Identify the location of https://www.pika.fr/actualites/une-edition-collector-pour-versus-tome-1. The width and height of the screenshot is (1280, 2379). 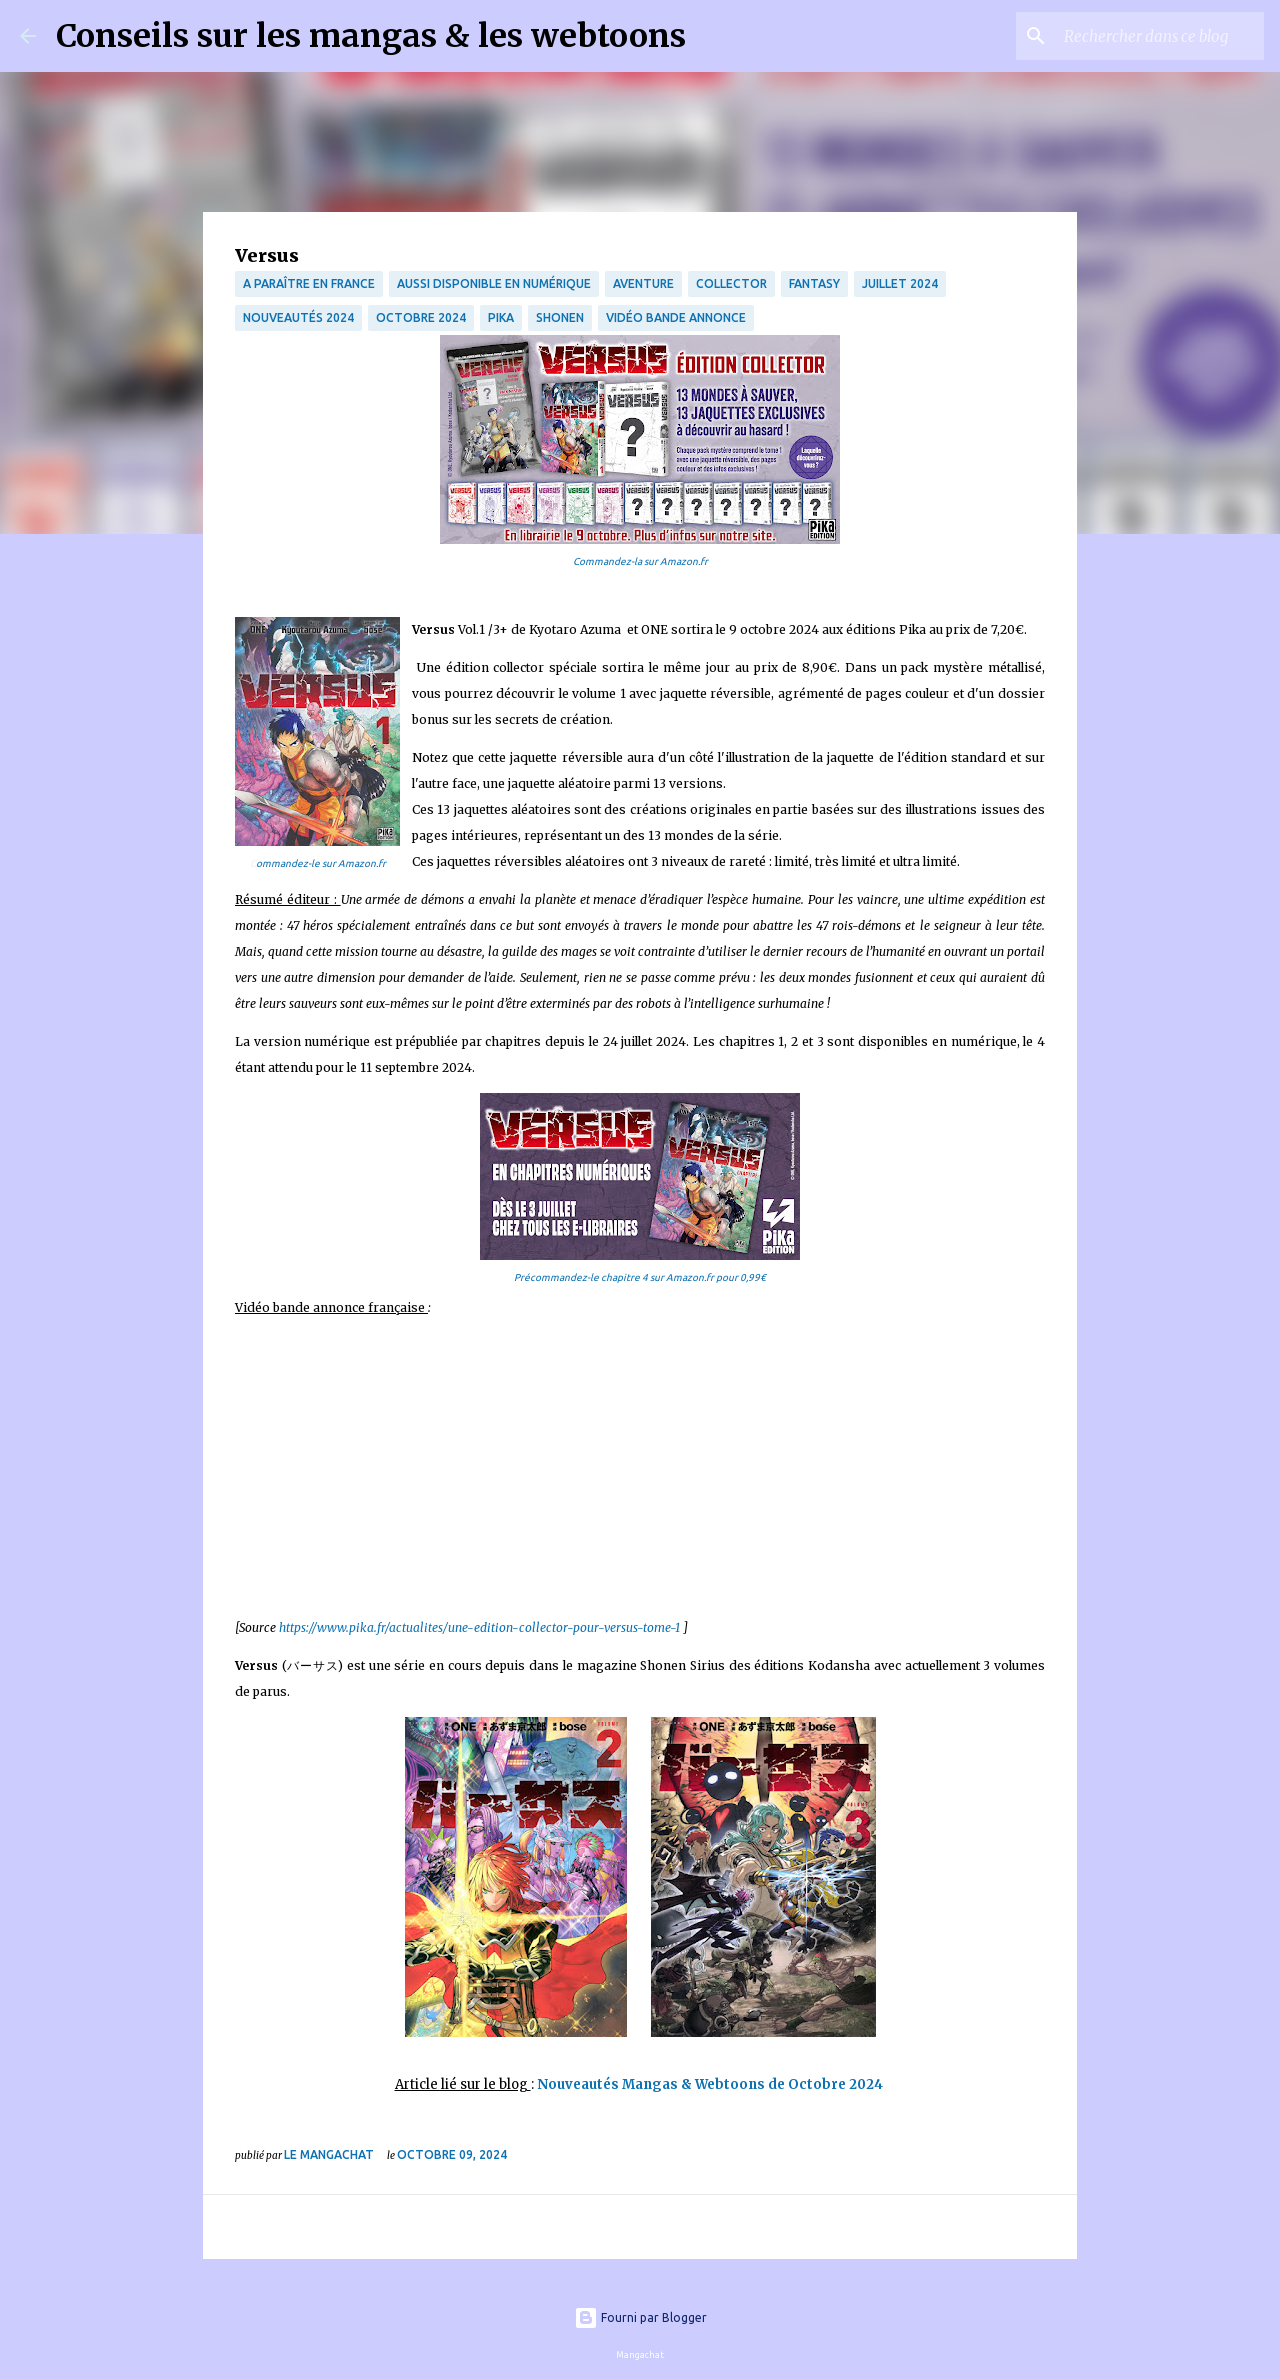
(479, 1627).